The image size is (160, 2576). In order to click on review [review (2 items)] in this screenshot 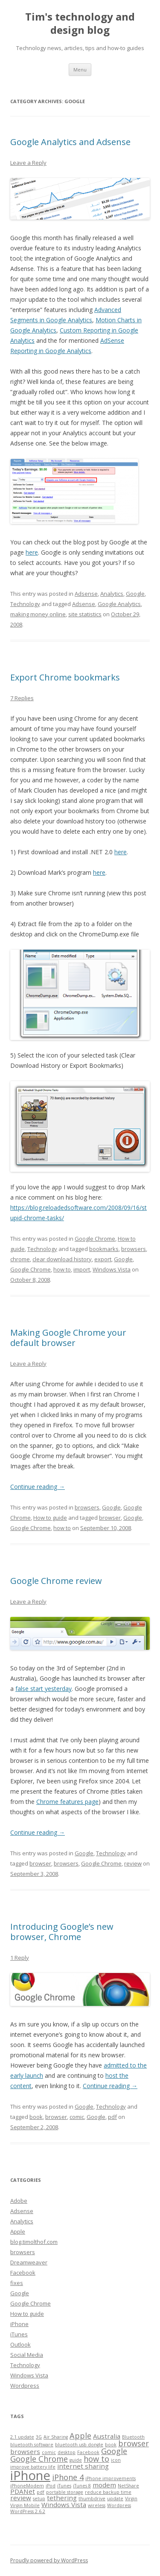, I will do `click(20, 2497)`.